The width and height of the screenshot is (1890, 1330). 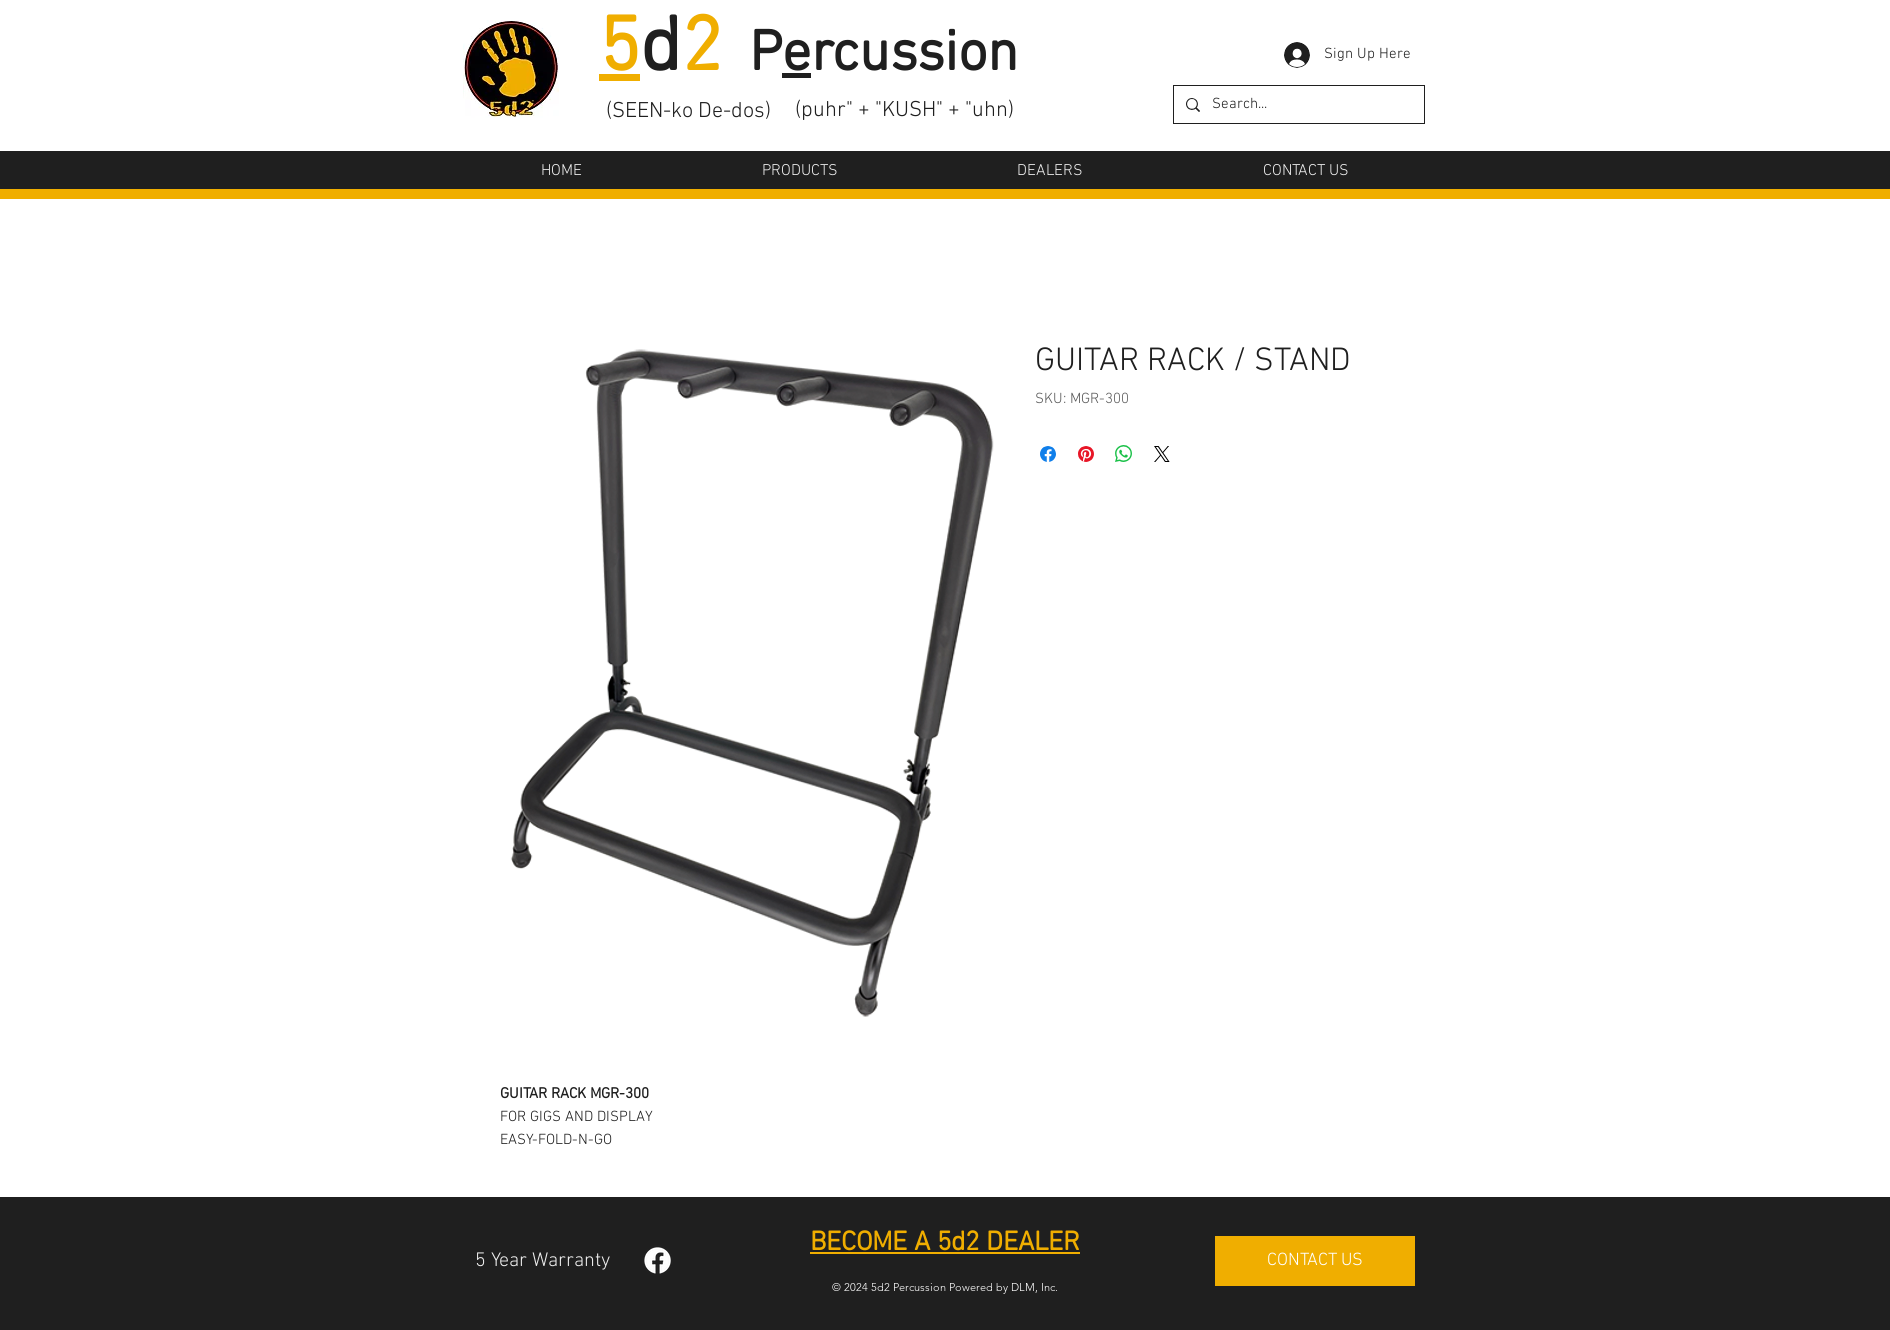 What do you see at coordinates (1124, 454) in the screenshot?
I see `[Share on WhatsApp]` at bounding box center [1124, 454].